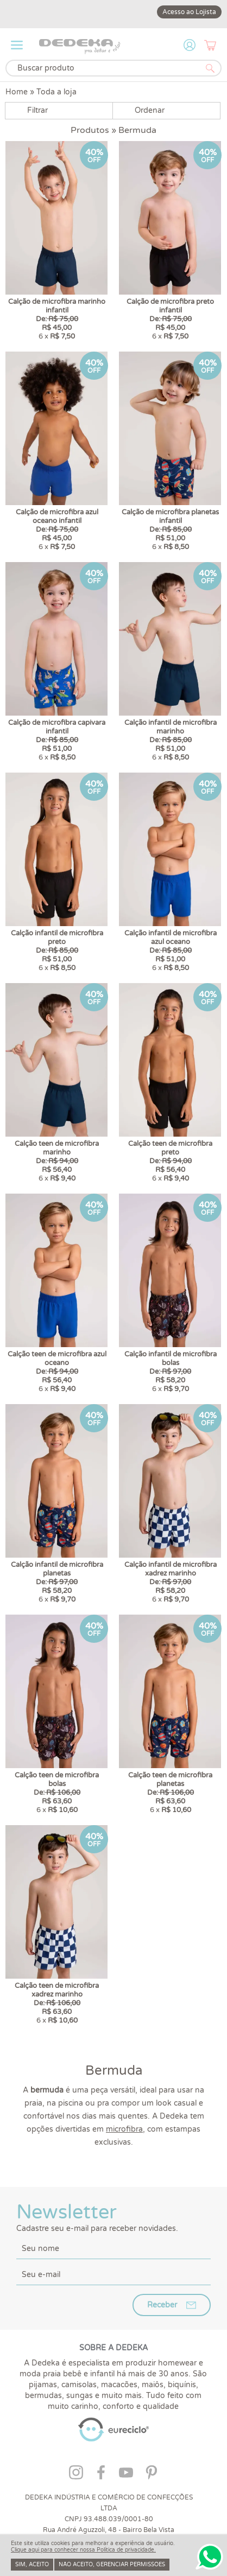  I want to click on Sim, aceito, so click(32, 2564).